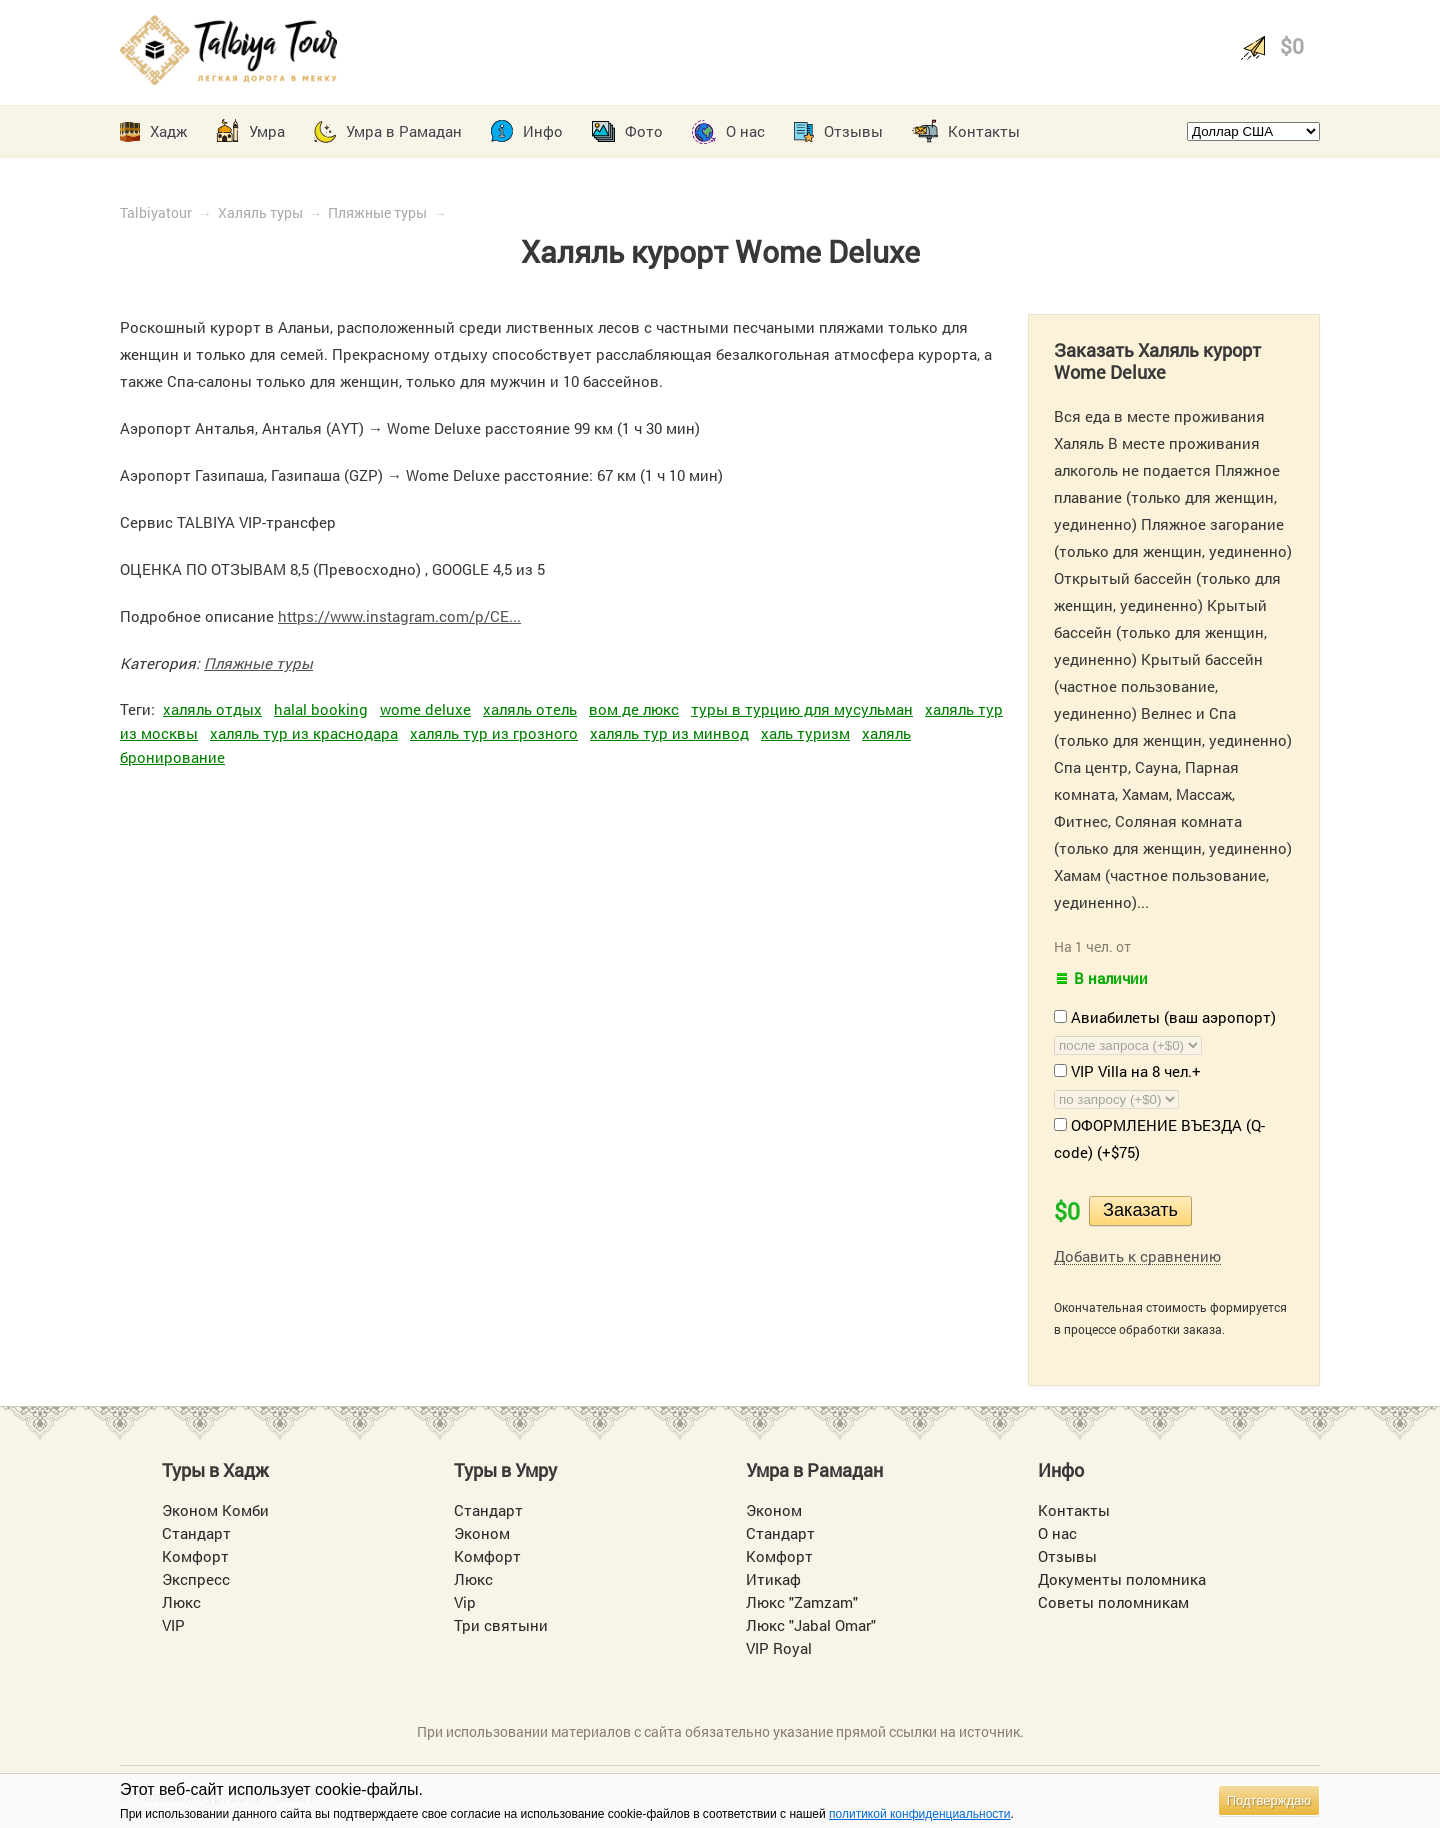 The width and height of the screenshot is (1440, 1828). What do you see at coordinates (669, 733) in the screenshot?
I see `халяль тур из минвод` at bounding box center [669, 733].